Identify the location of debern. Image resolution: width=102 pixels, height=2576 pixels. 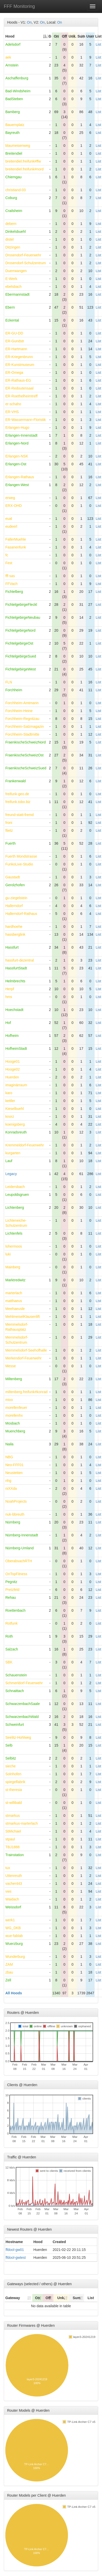
(11, 224).